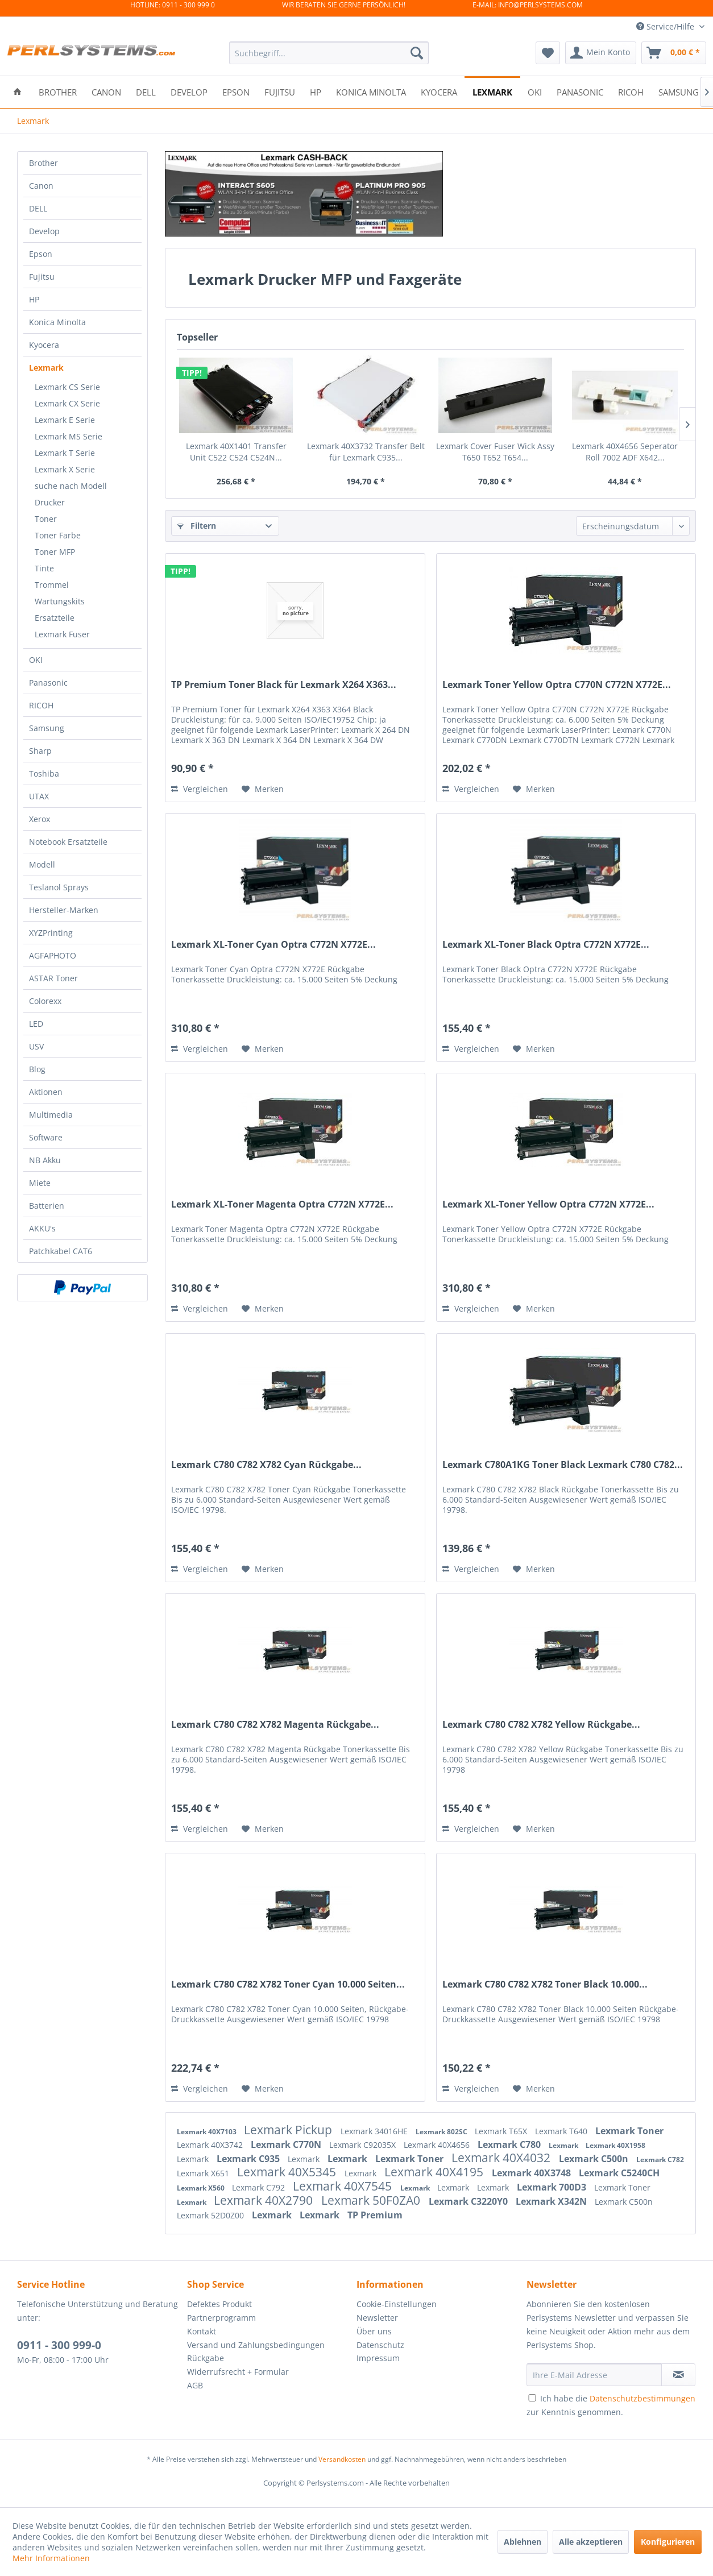 This screenshot has width=713, height=2576. What do you see at coordinates (205, 2358) in the screenshot?
I see `Rückgabe` at bounding box center [205, 2358].